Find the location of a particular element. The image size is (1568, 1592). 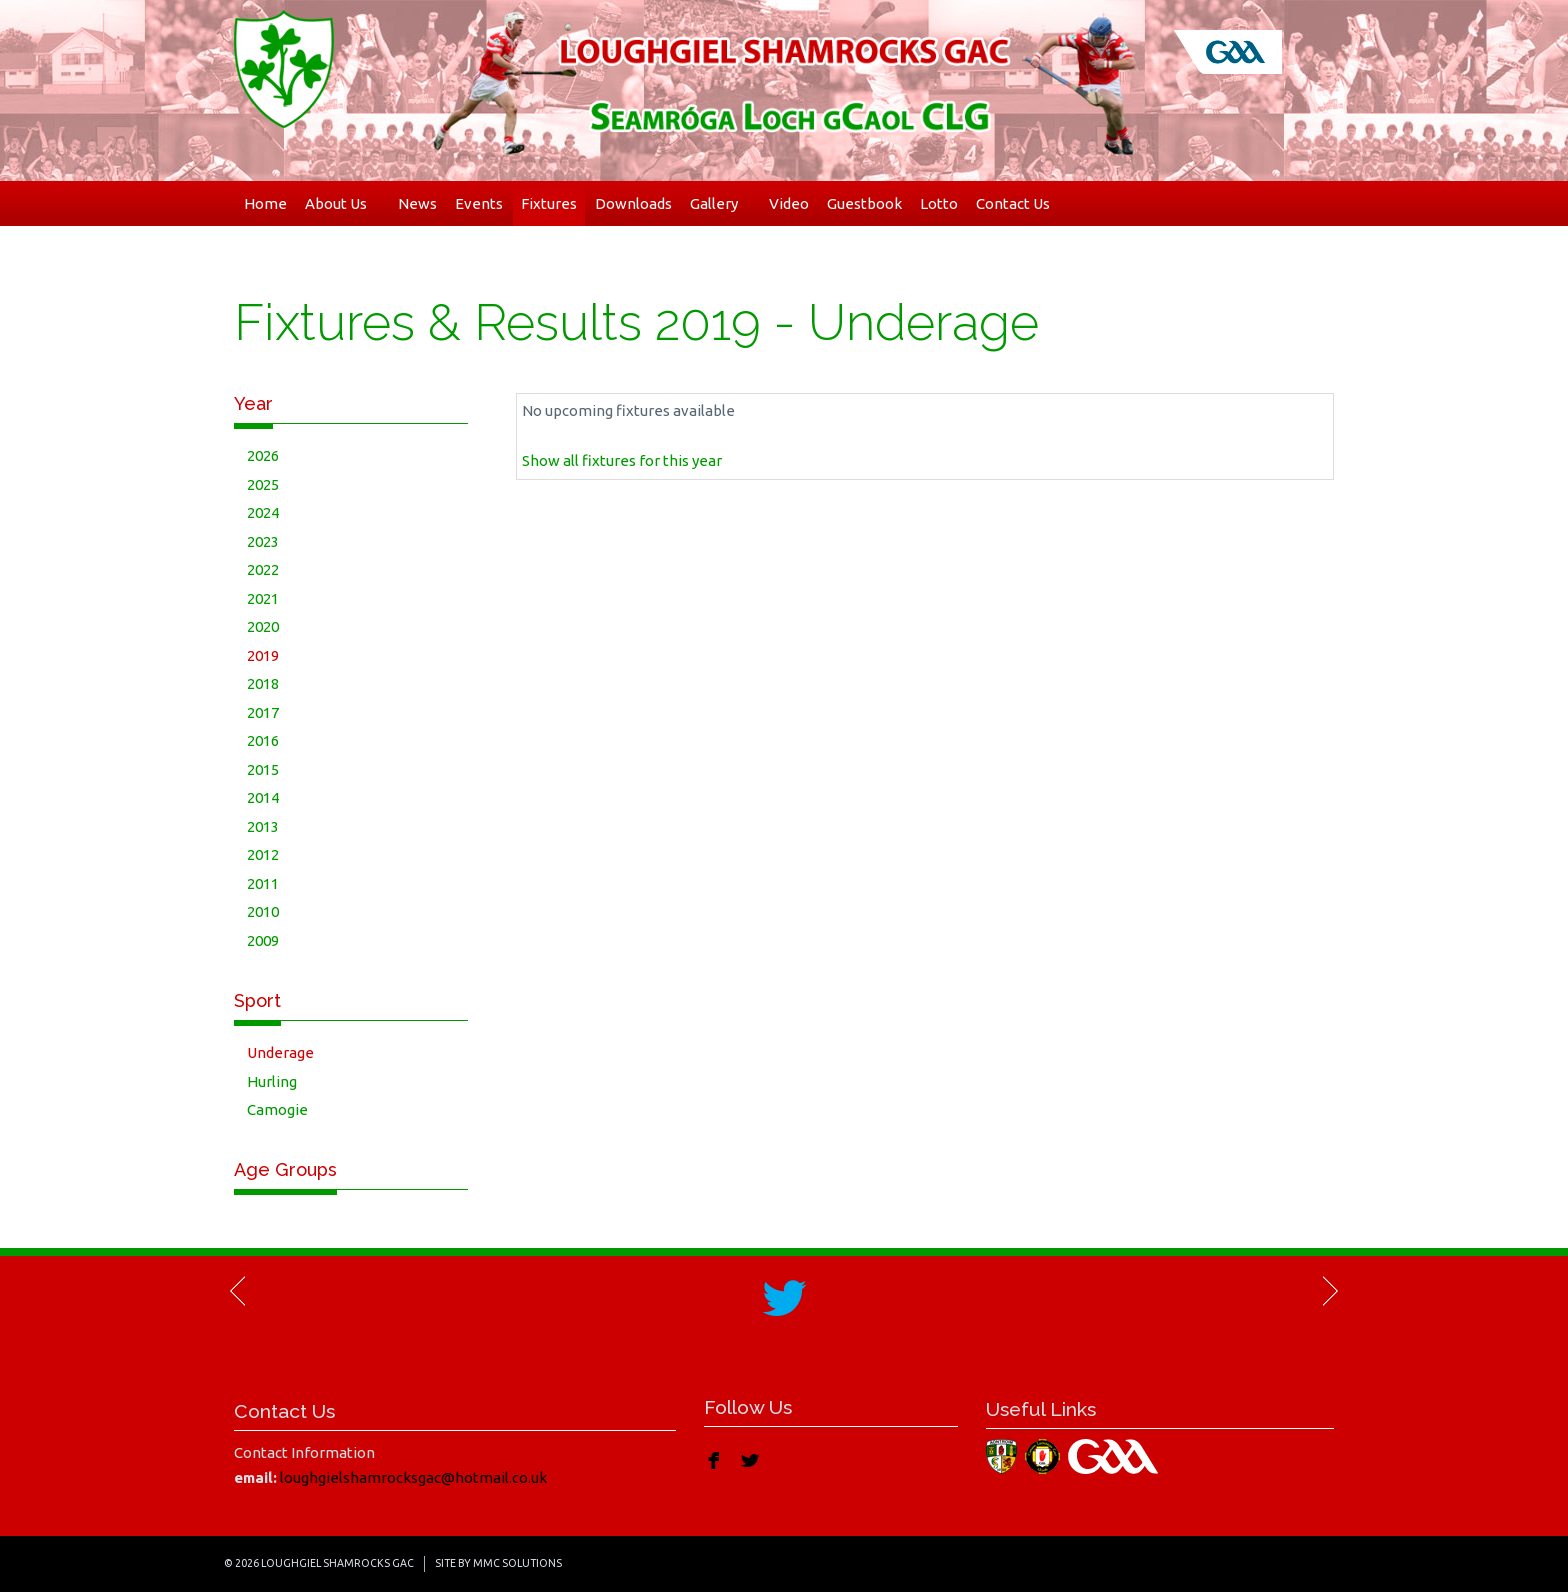

Previous is located at coordinates (239, 1291).